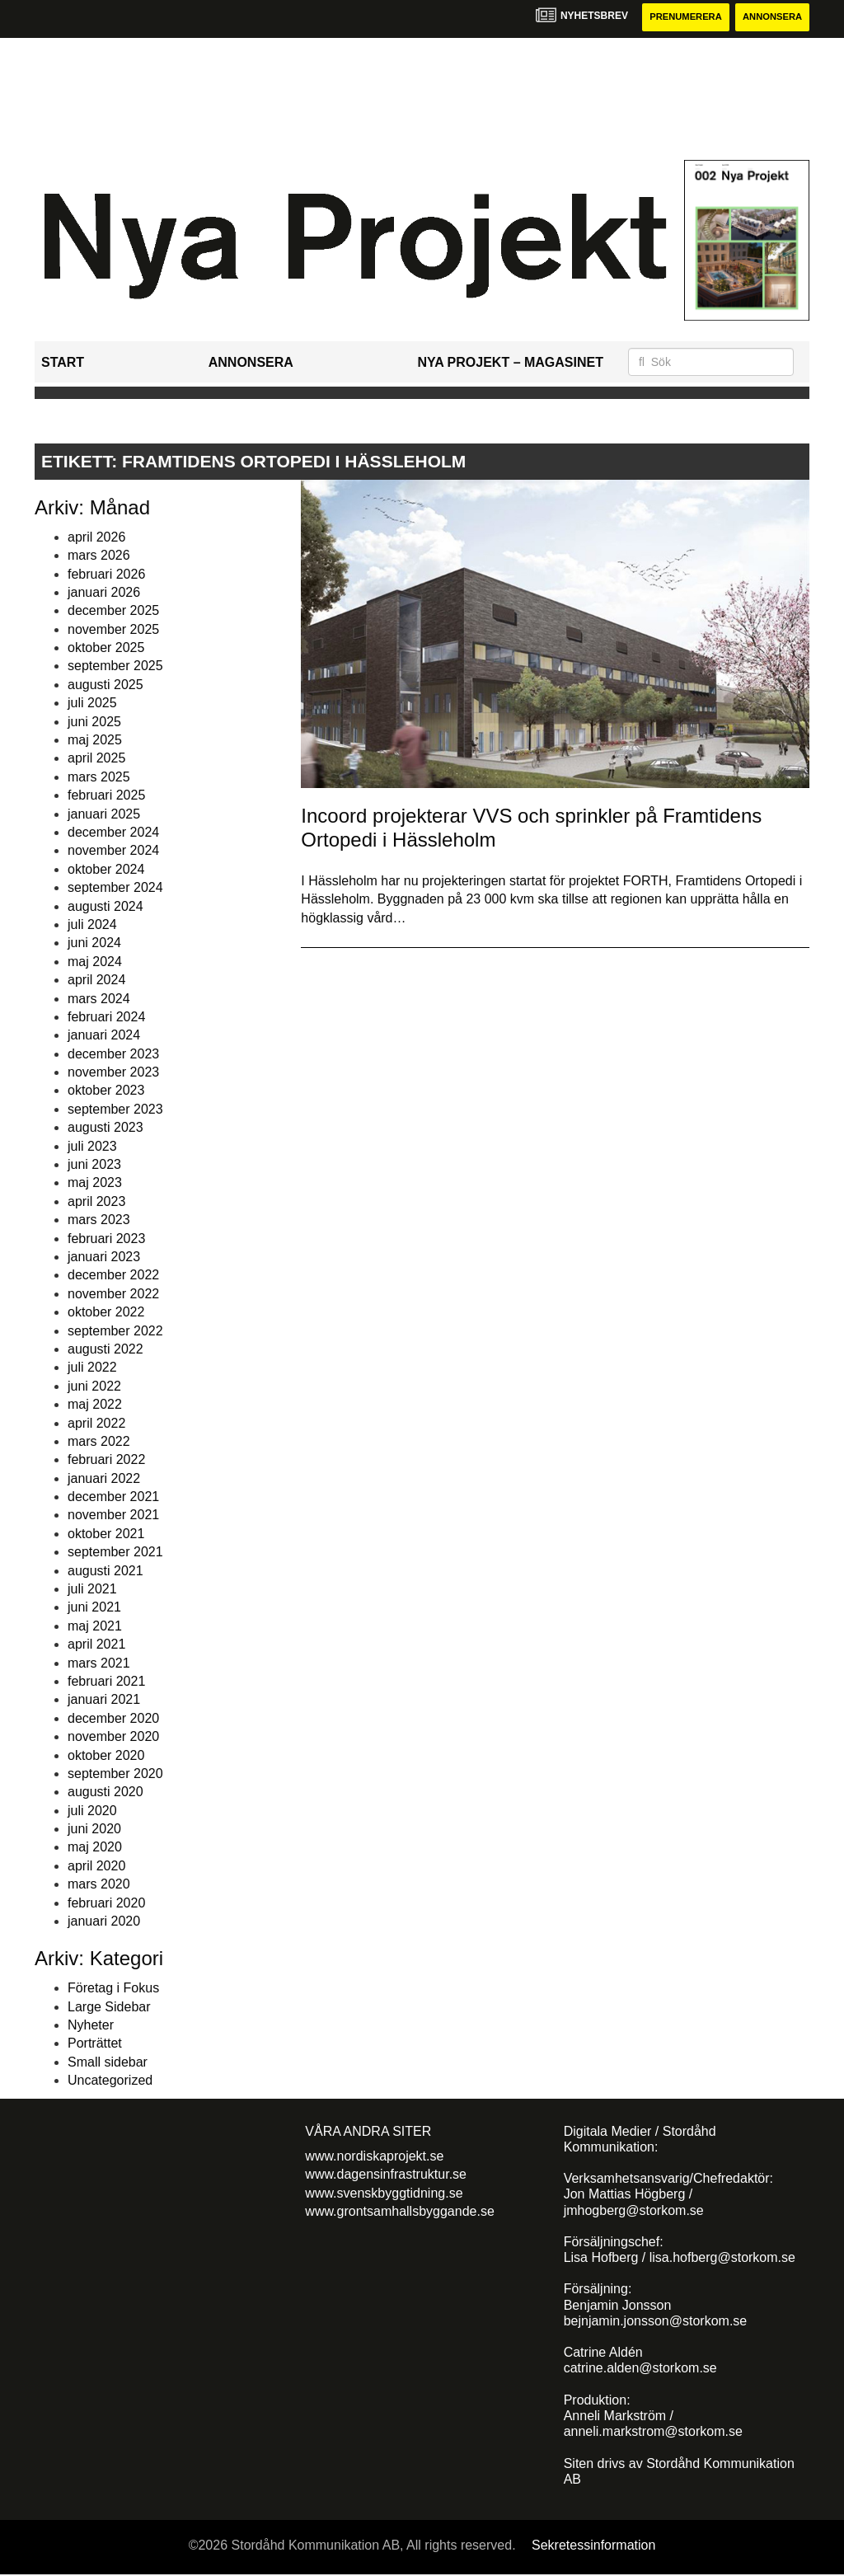  I want to click on oktober 2025, so click(106, 648).